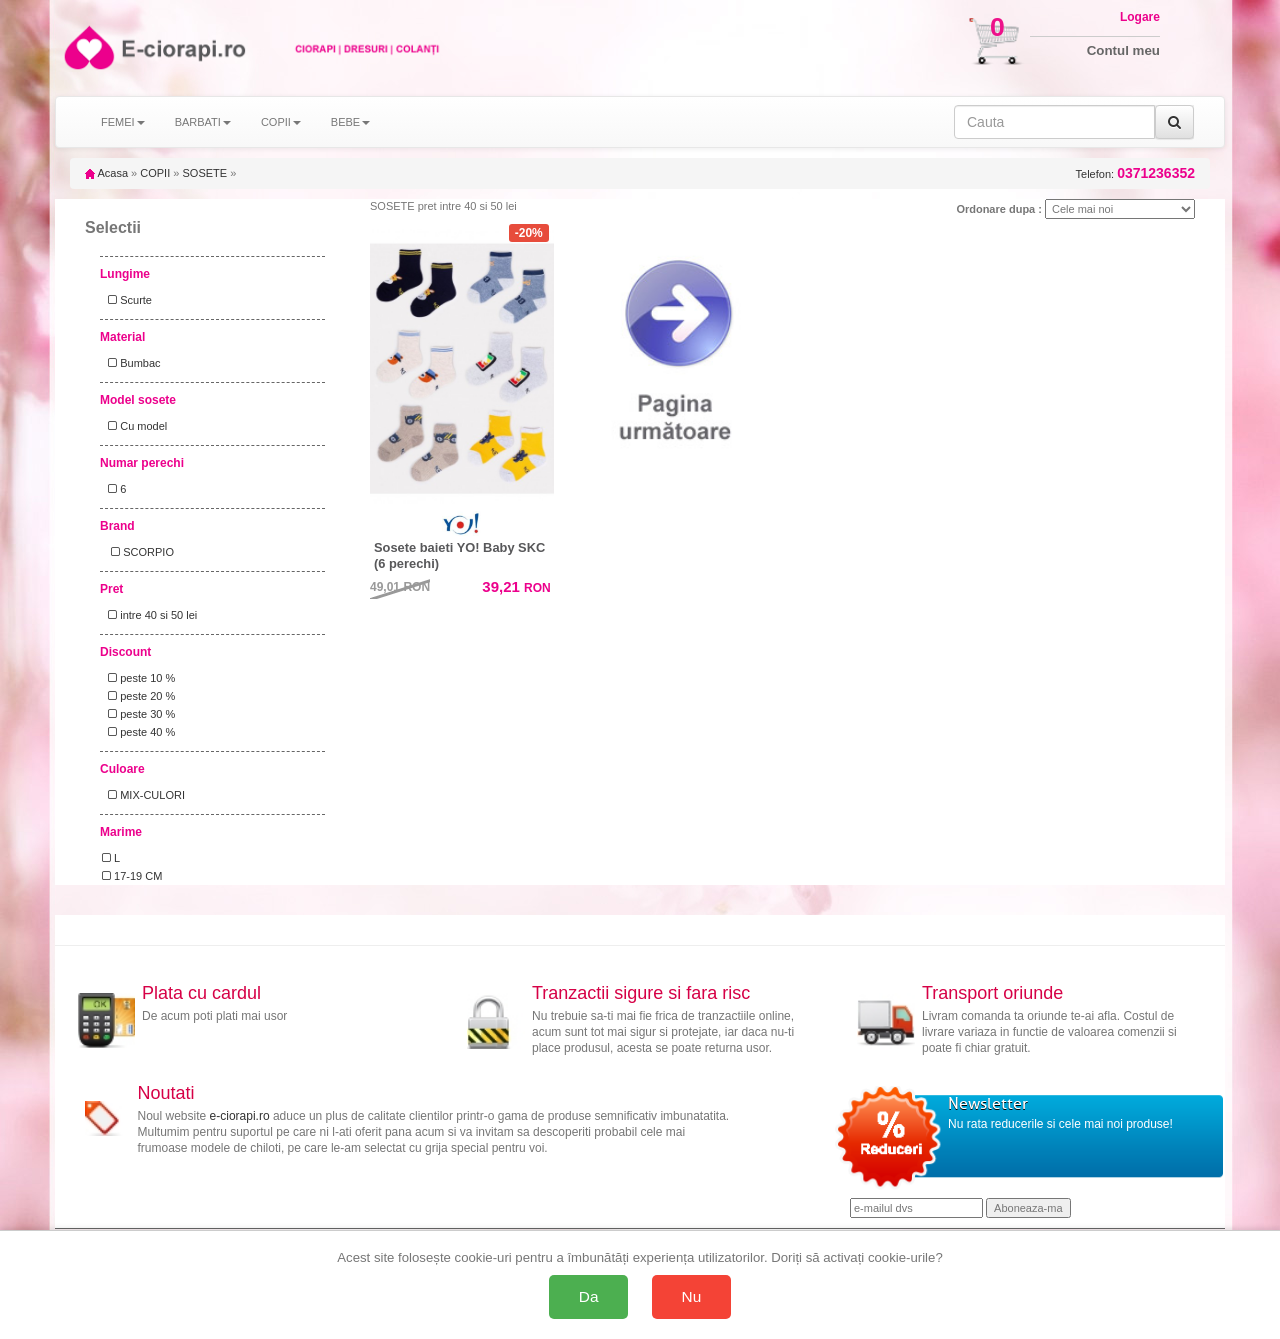 This screenshot has height=1339, width=1280. What do you see at coordinates (350, 122) in the screenshot?
I see `BEBE [button]` at bounding box center [350, 122].